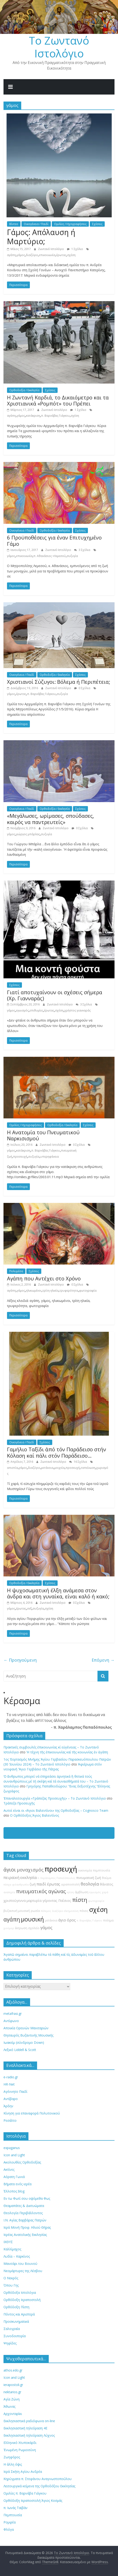 The image size is (118, 2576). I want to click on θαύμα, so click(106, 1878).